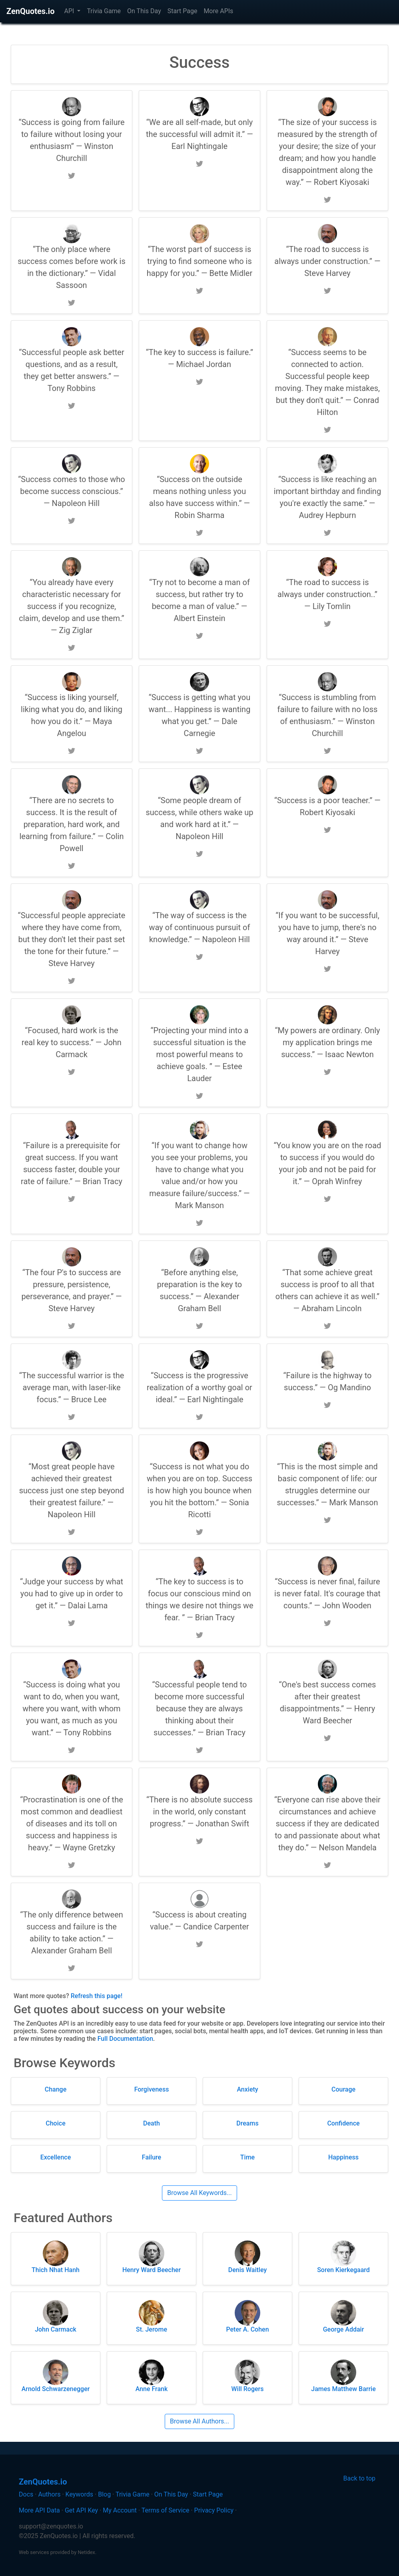 The image size is (399, 2576). Describe the element at coordinates (30, 11) in the screenshot. I see `ZenQuotes.io` at that location.